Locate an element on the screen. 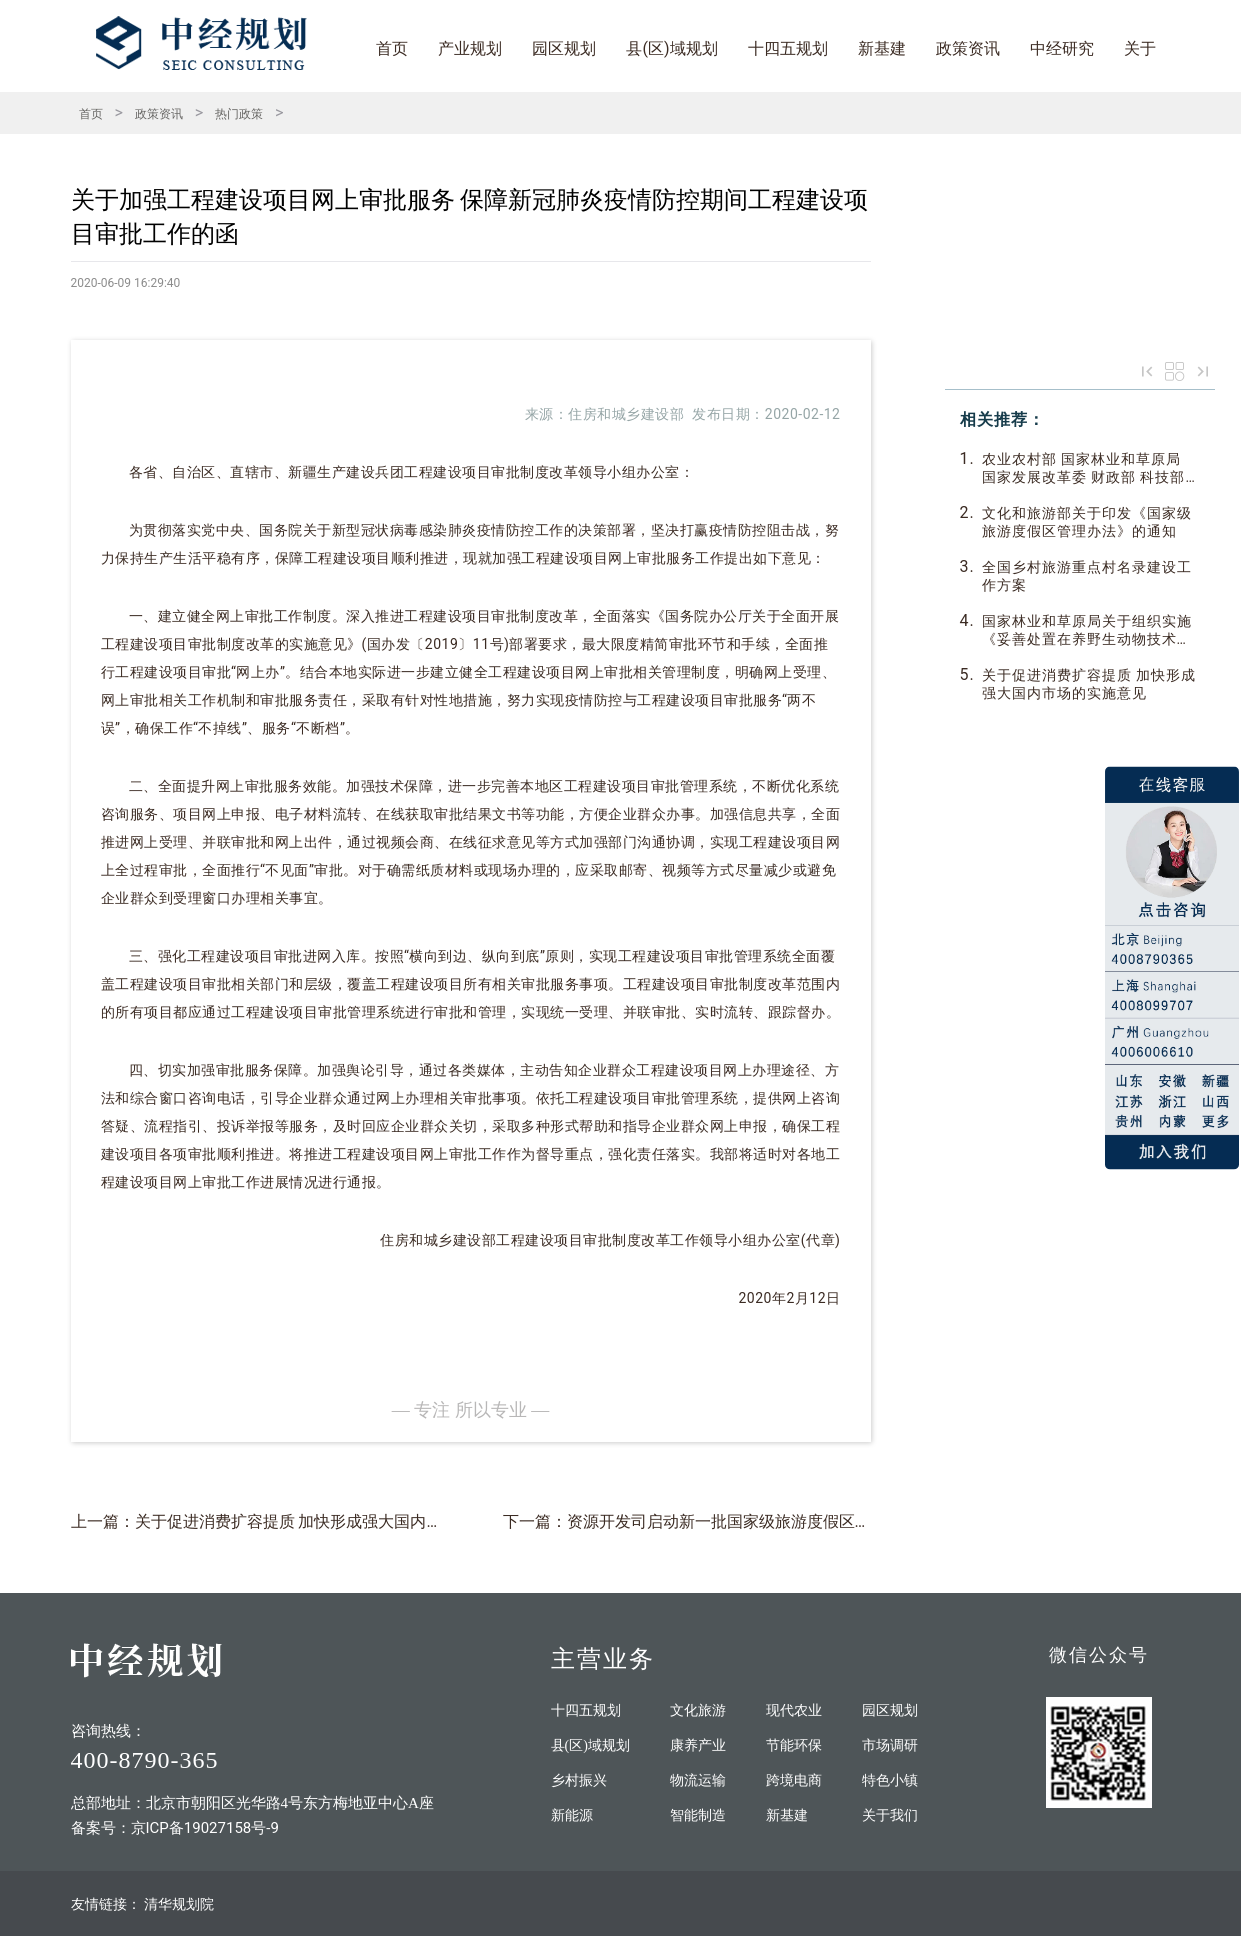 The height and width of the screenshot is (1936, 1241). 中经研究 is located at coordinates (1062, 48).